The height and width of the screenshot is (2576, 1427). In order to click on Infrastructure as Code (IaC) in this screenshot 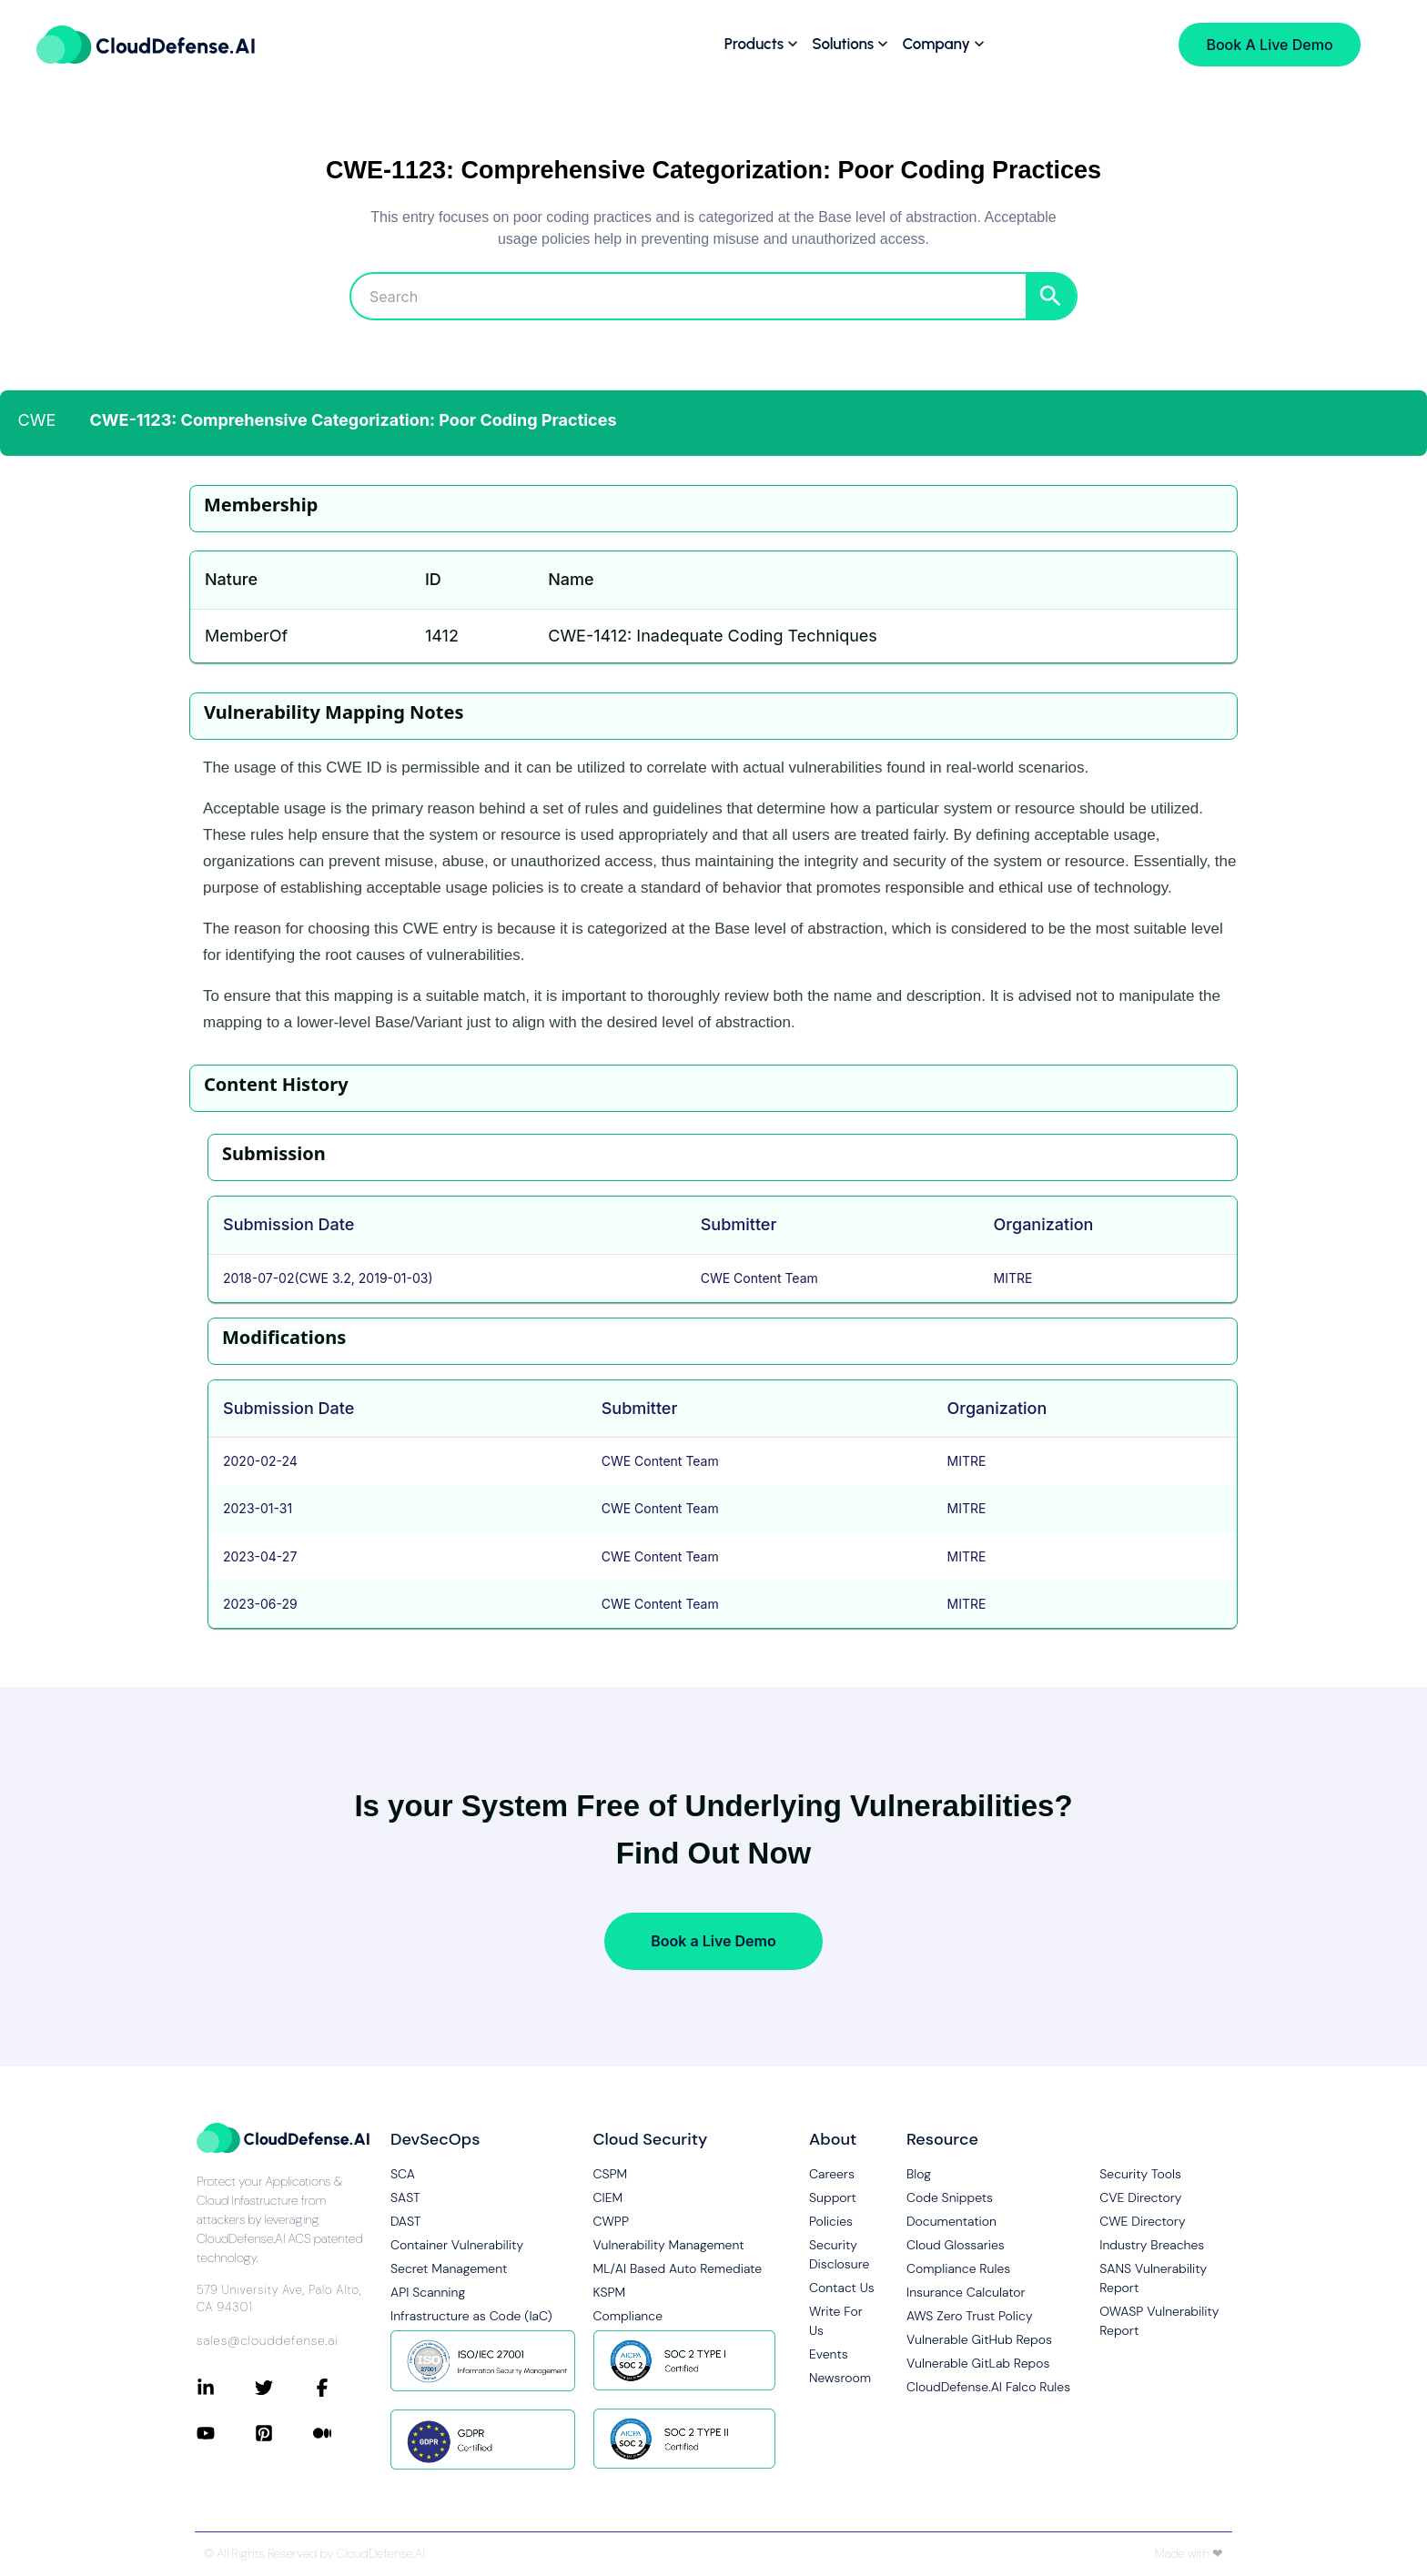, I will do `click(471, 2316)`.